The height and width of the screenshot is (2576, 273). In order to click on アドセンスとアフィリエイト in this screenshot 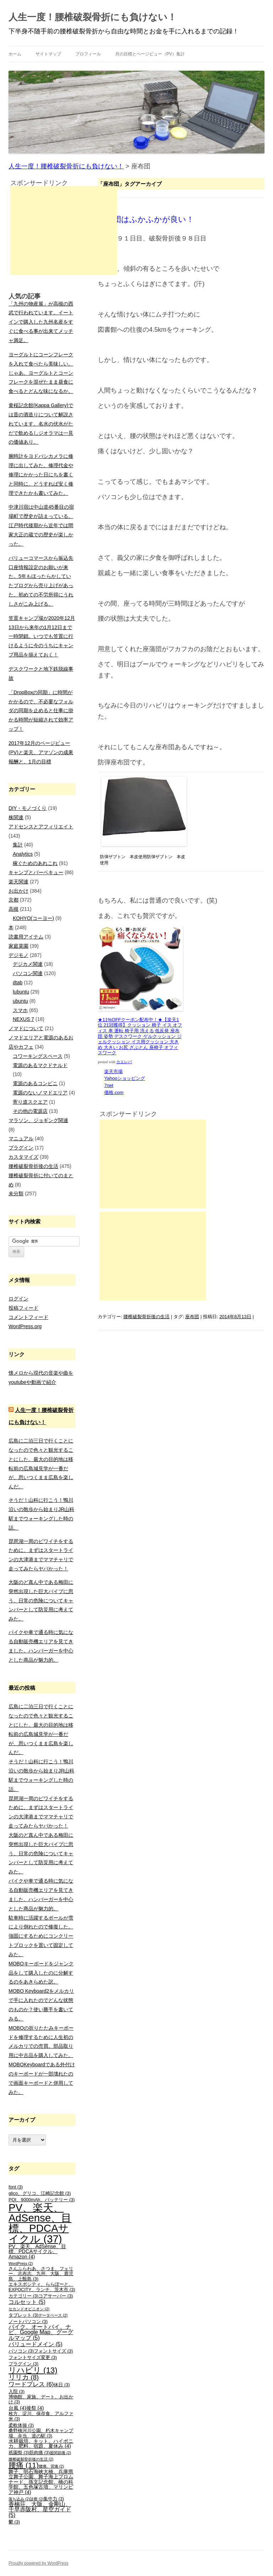, I will do `click(41, 826)`.